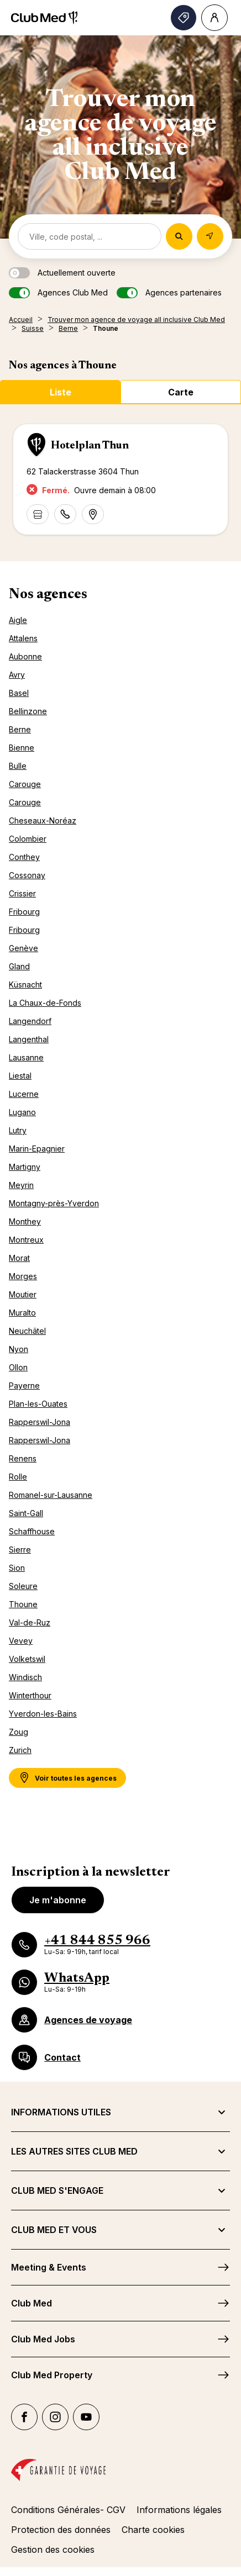 This screenshot has height=2576, width=241. What do you see at coordinates (27, 1659) in the screenshot?
I see `Volketswil` at bounding box center [27, 1659].